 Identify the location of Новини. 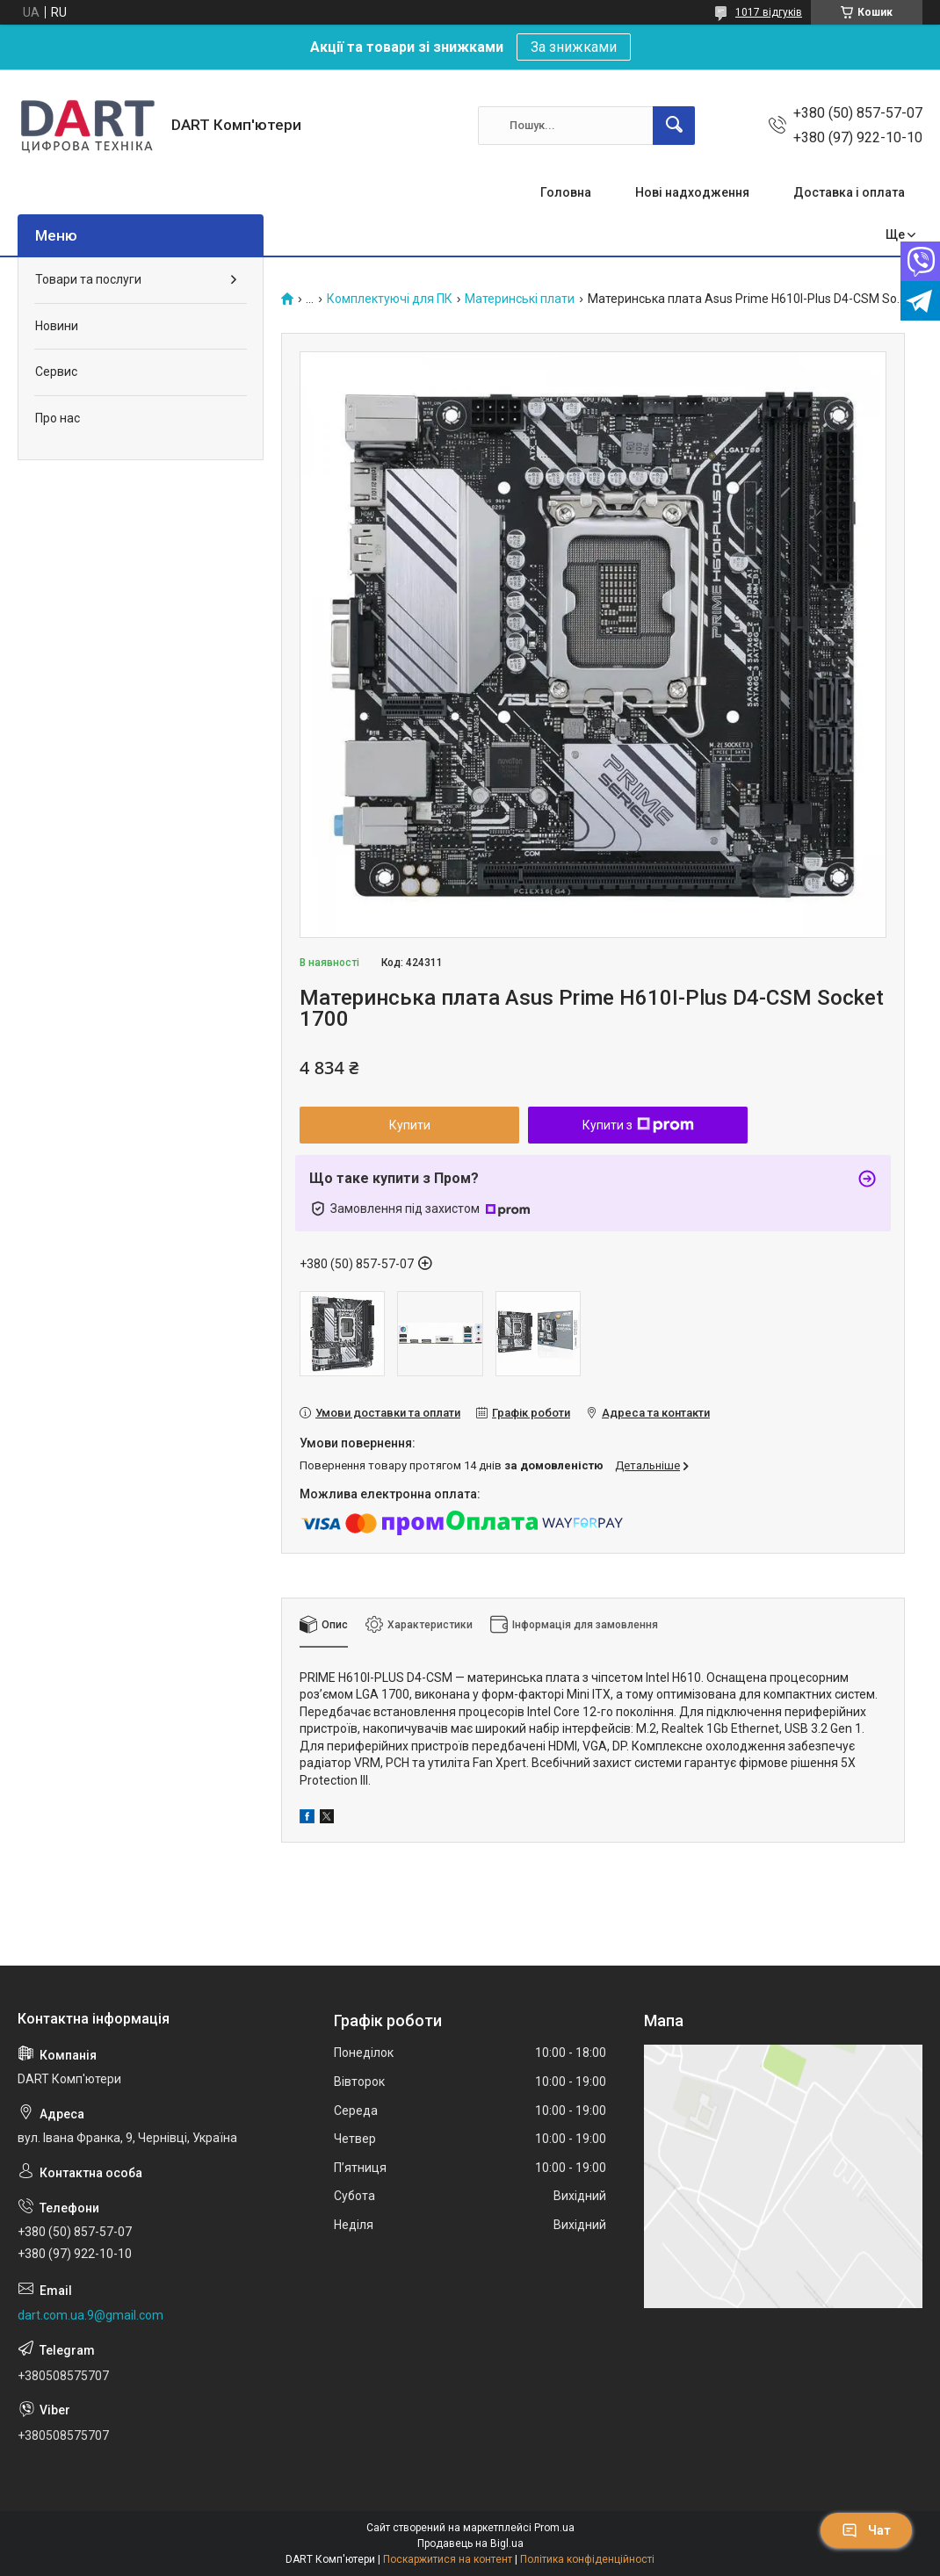
(56, 326).